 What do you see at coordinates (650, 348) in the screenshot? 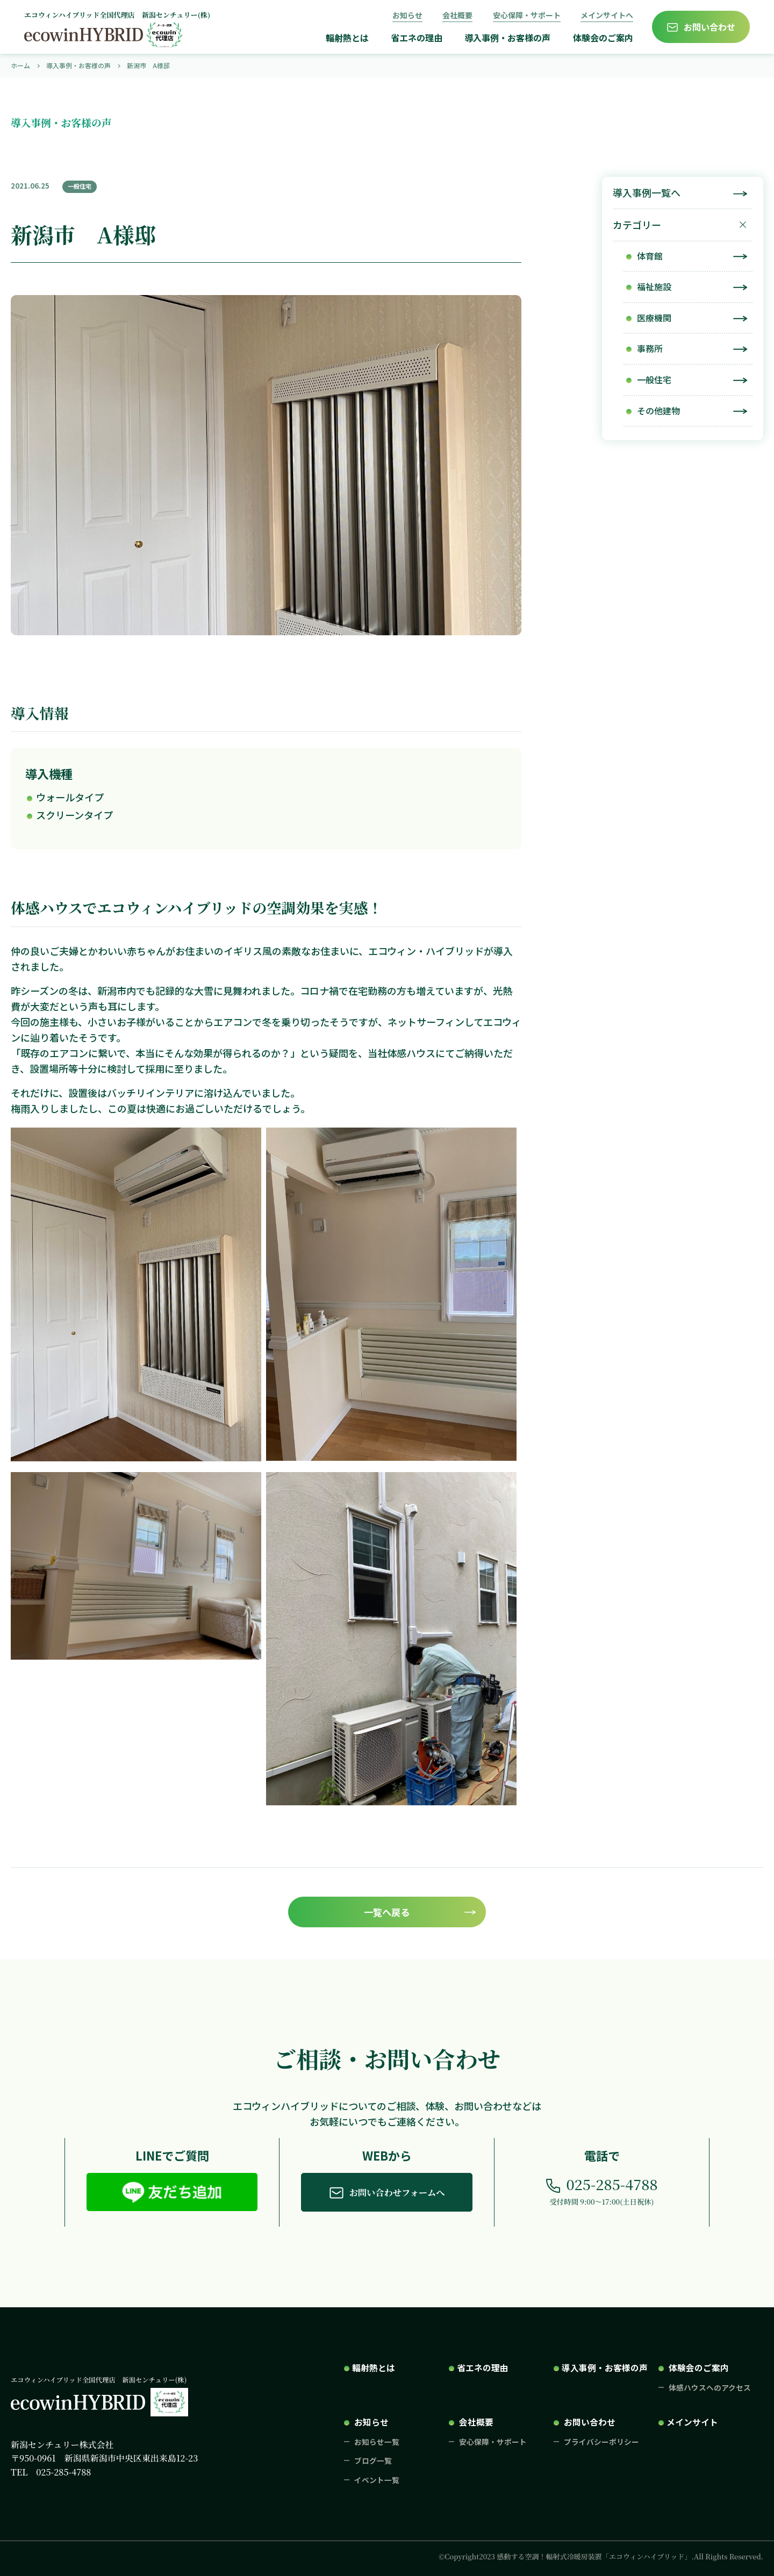
I see `事務所` at bounding box center [650, 348].